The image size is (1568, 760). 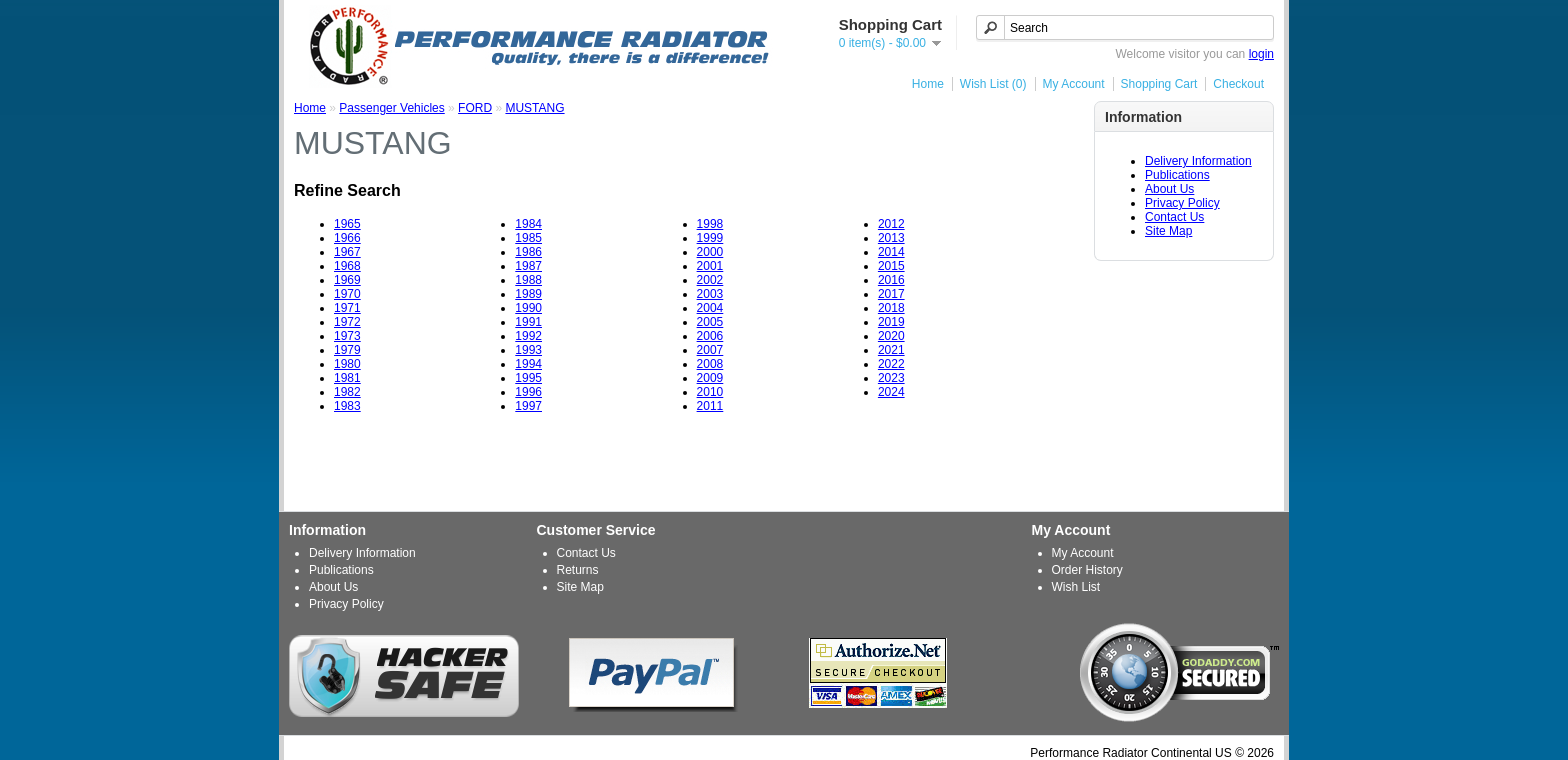 What do you see at coordinates (891, 364) in the screenshot?
I see `2022` at bounding box center [891, 364].